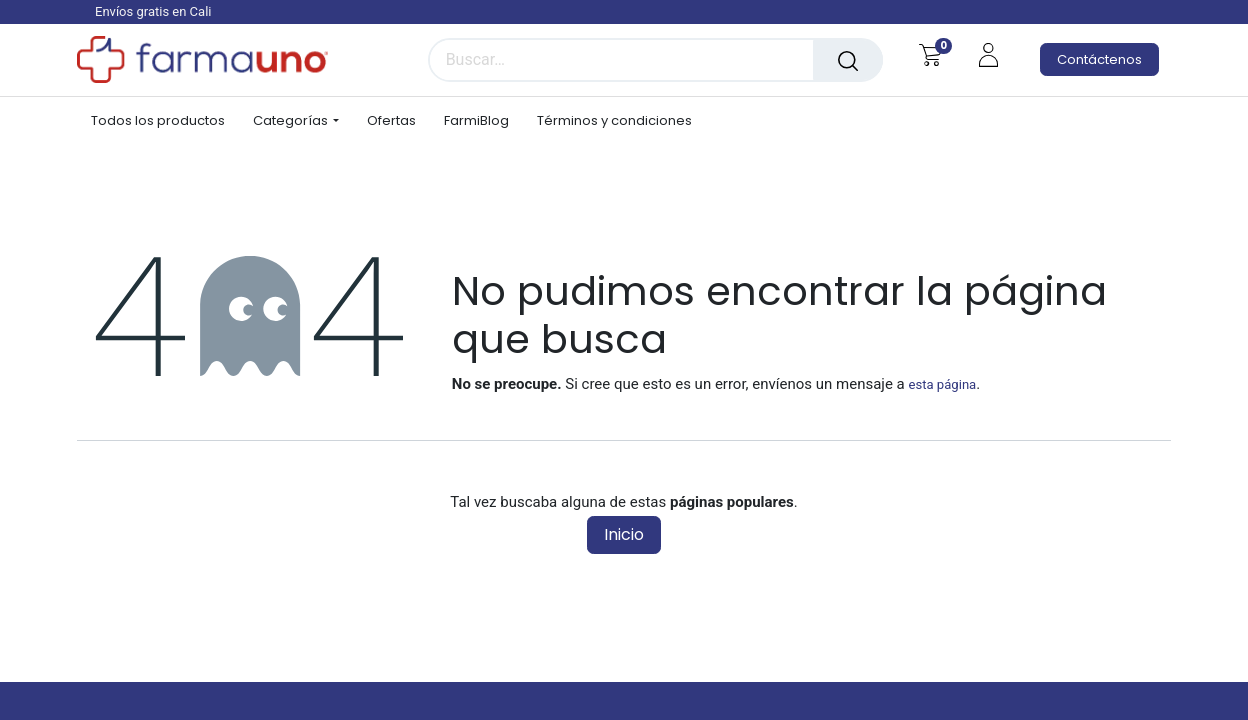 This screenshot has width=1248, height=720. Describe the element at coordinates (165, 121) in the screenshot. I see `[menuitem]` at that location.